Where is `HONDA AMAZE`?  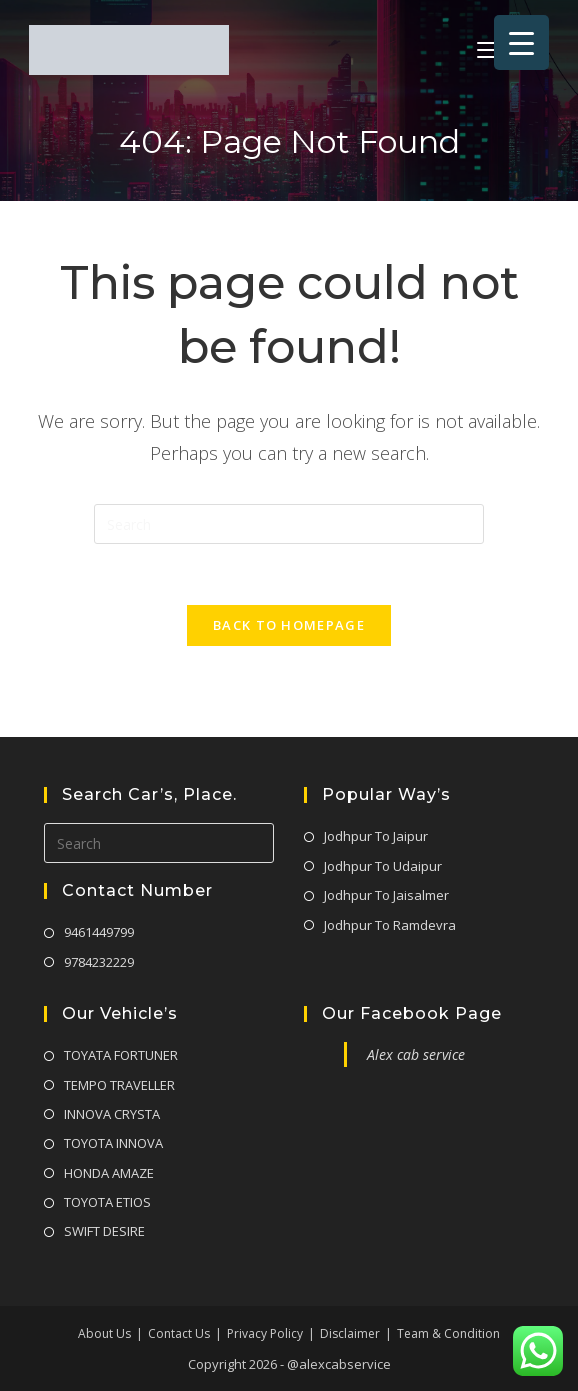
HONDA AMAZE is located at coordinates (109, 1173).